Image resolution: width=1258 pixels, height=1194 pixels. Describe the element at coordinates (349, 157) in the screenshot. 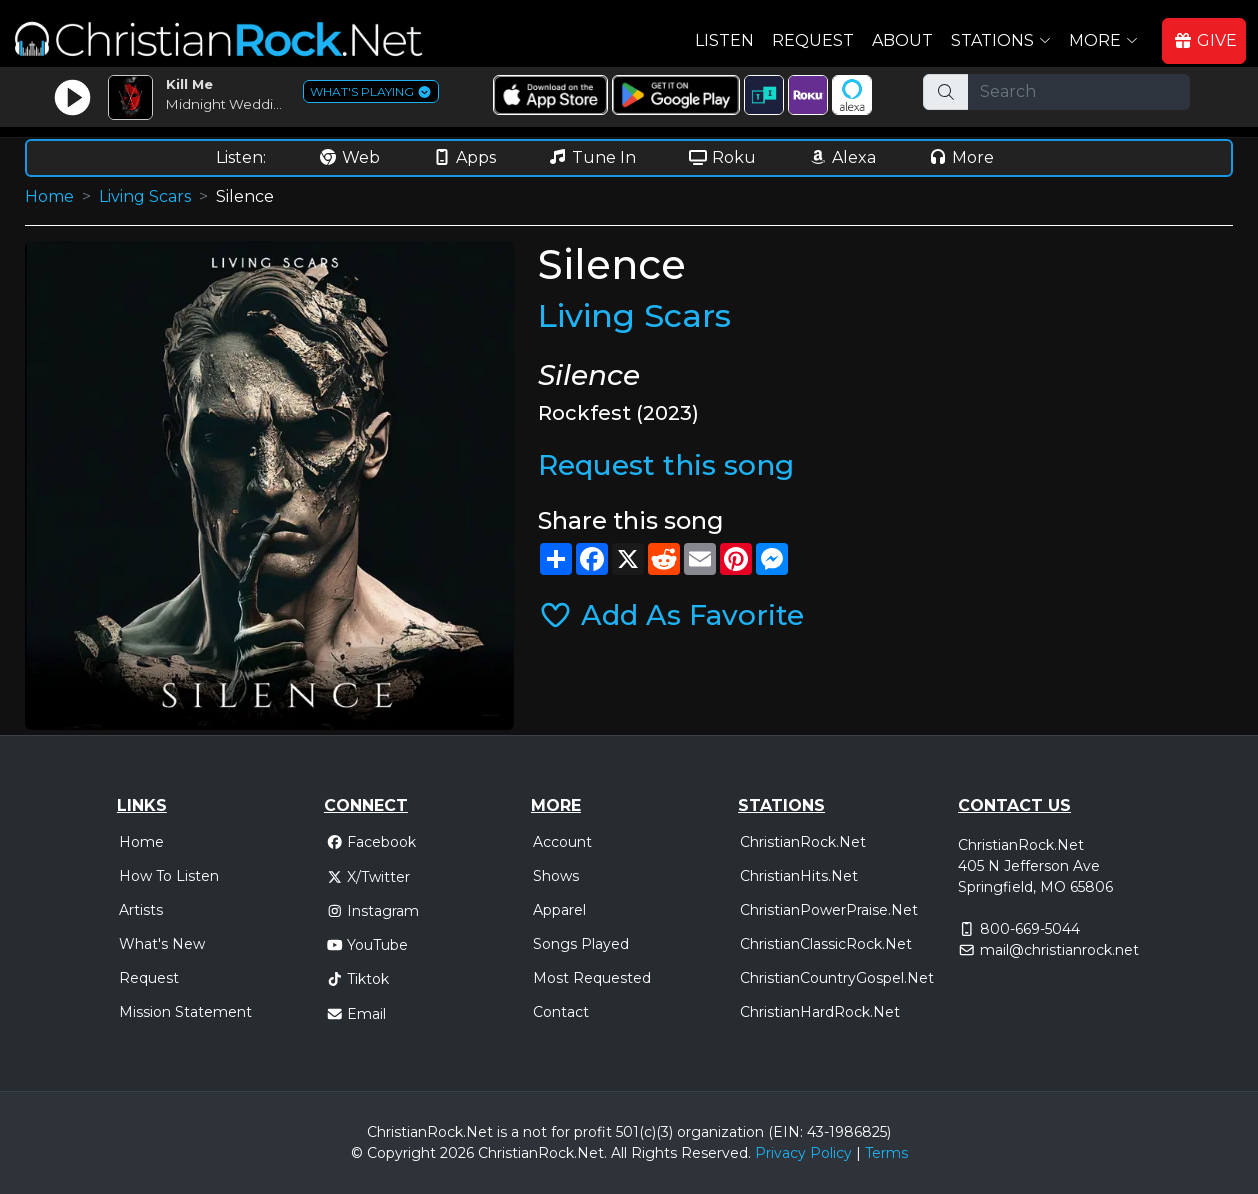

I see `Web` at that location.